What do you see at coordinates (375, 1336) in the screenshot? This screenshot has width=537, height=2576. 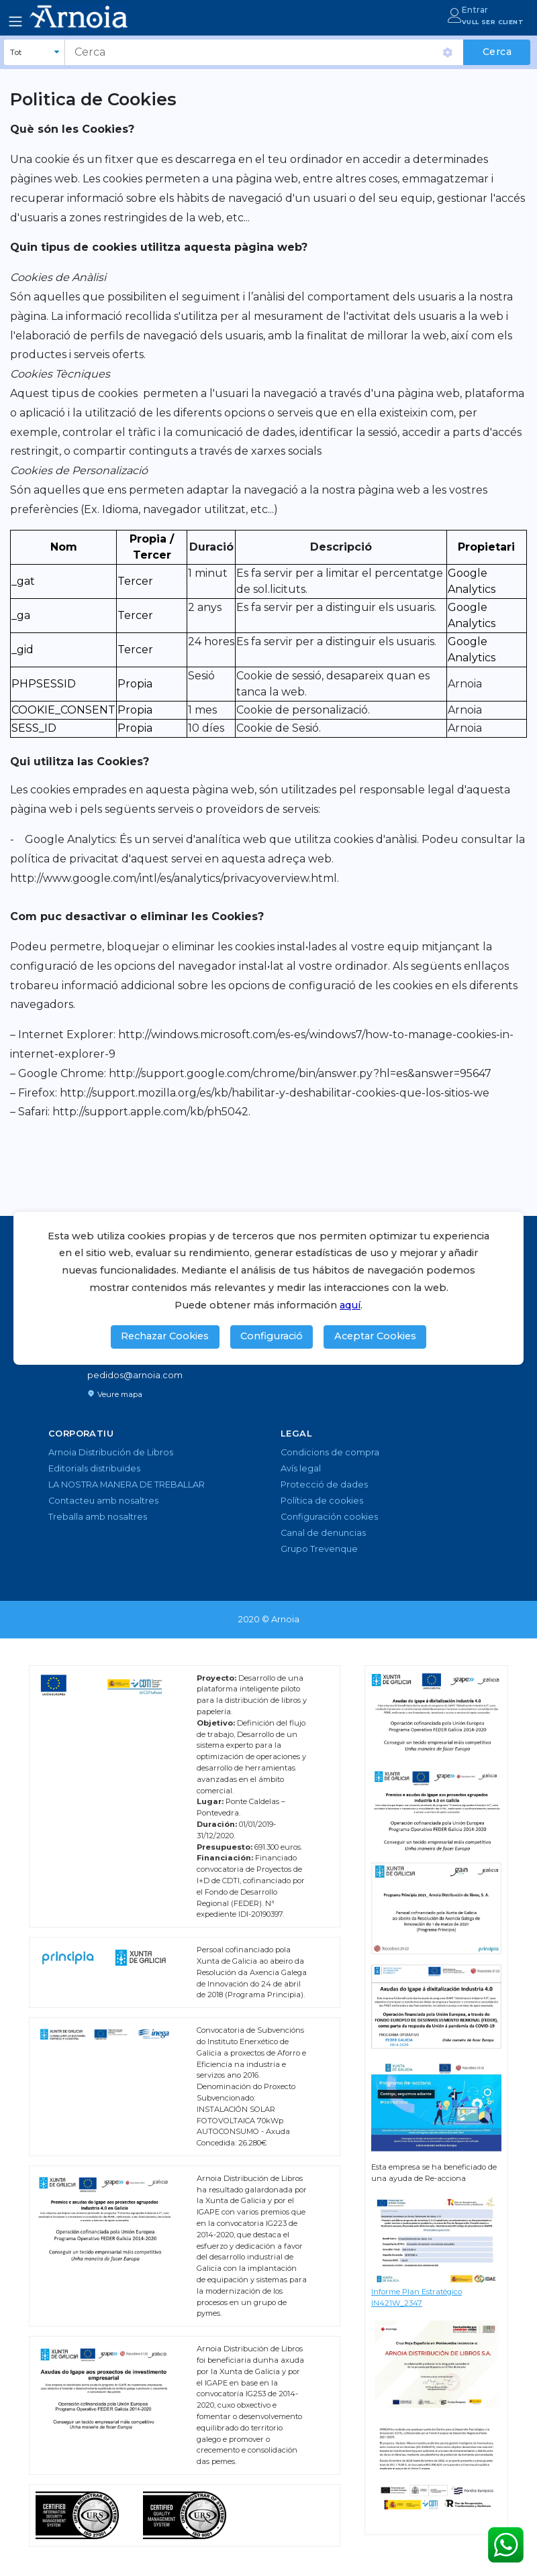 I see `Aceptar Cookies` at bounding box center [375, 1336].